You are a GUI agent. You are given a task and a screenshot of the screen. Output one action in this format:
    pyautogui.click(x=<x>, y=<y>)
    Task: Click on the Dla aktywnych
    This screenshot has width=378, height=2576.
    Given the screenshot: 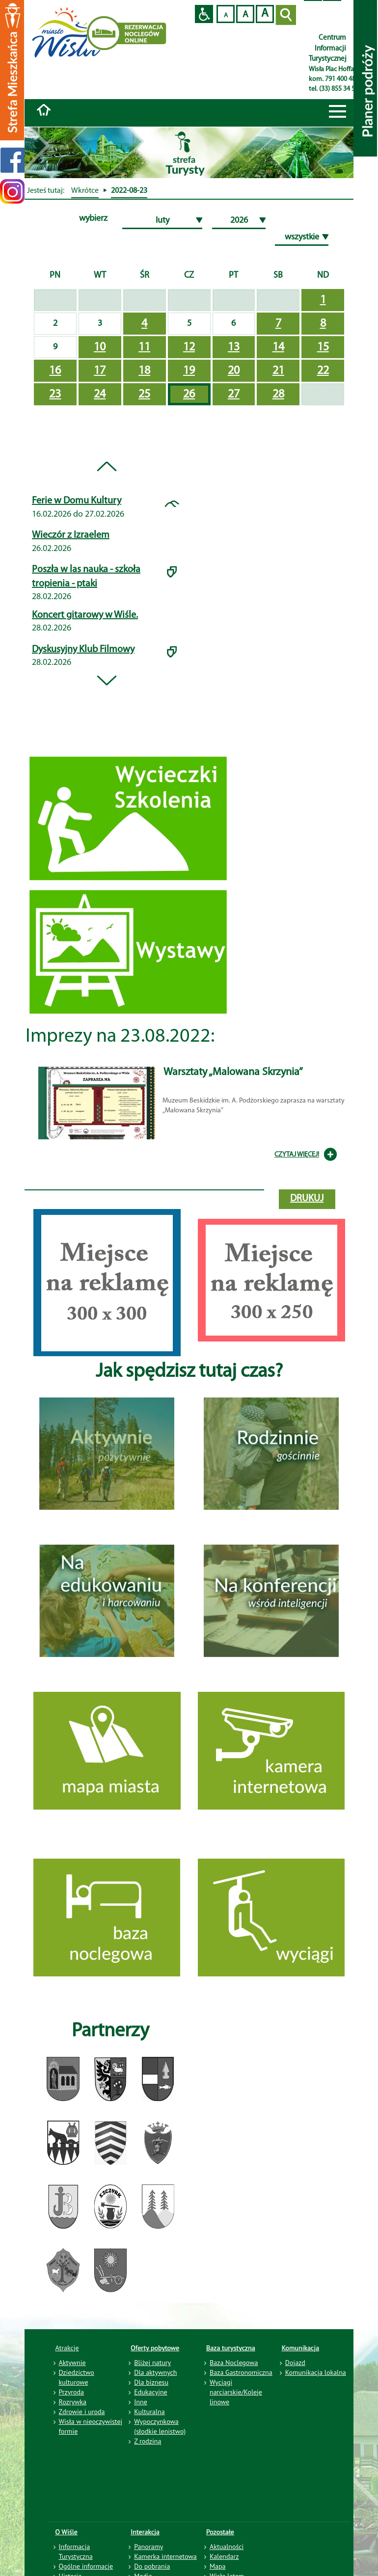 What is the action you would take?
    pyautogui.click(x=155, y=2372)
    